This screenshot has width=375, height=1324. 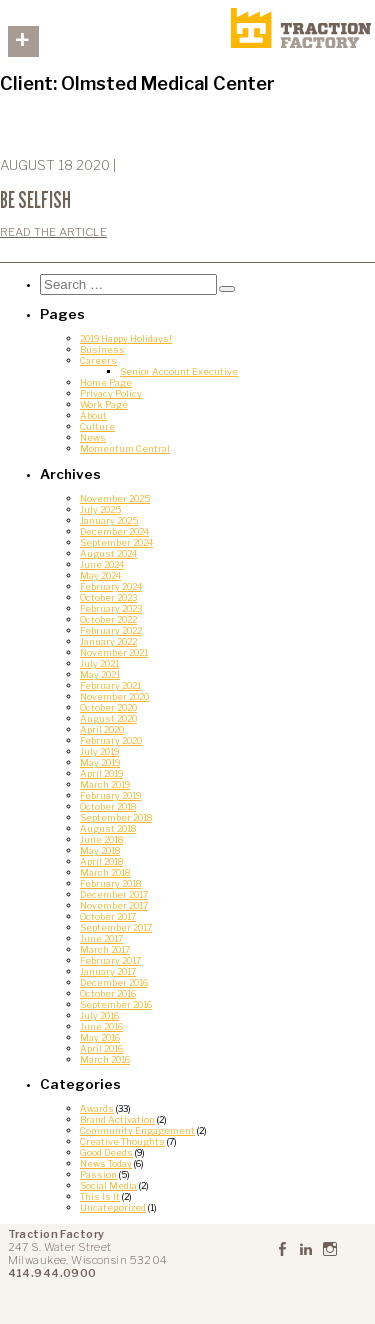 What do you see at coordinates (111, 393) in the screenshot?
I see `Privacy Policy` at bounding box center [111, 393].